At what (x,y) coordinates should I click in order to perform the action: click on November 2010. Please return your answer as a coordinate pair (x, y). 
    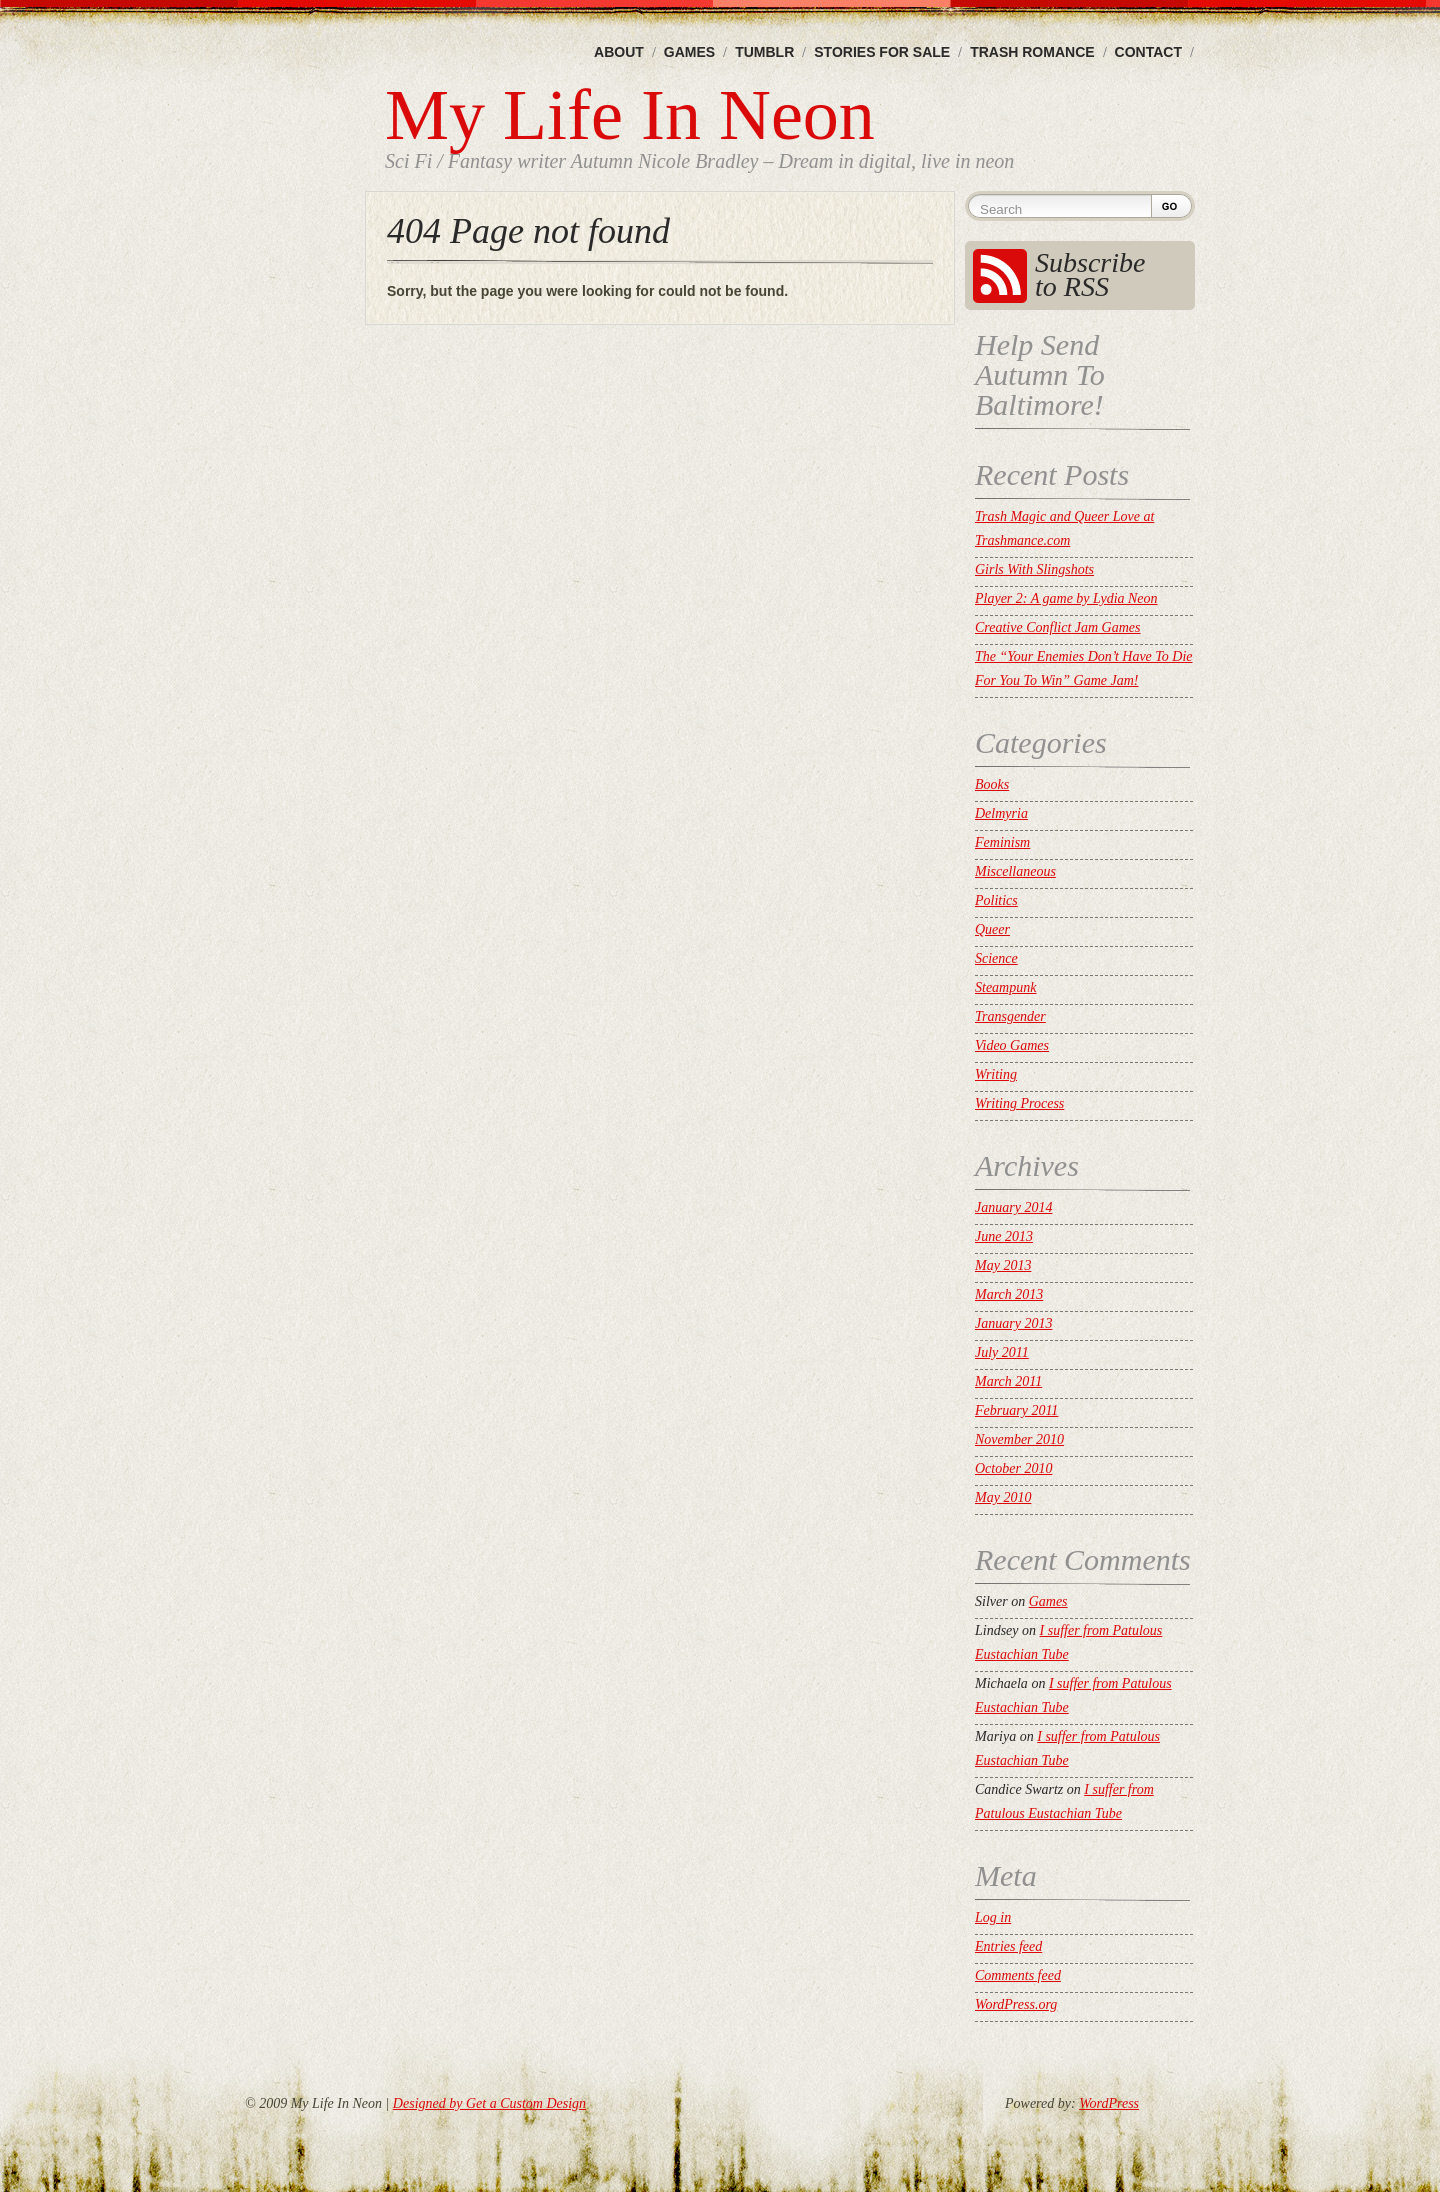
    Looking at the image, I should click on (1019, 1439).